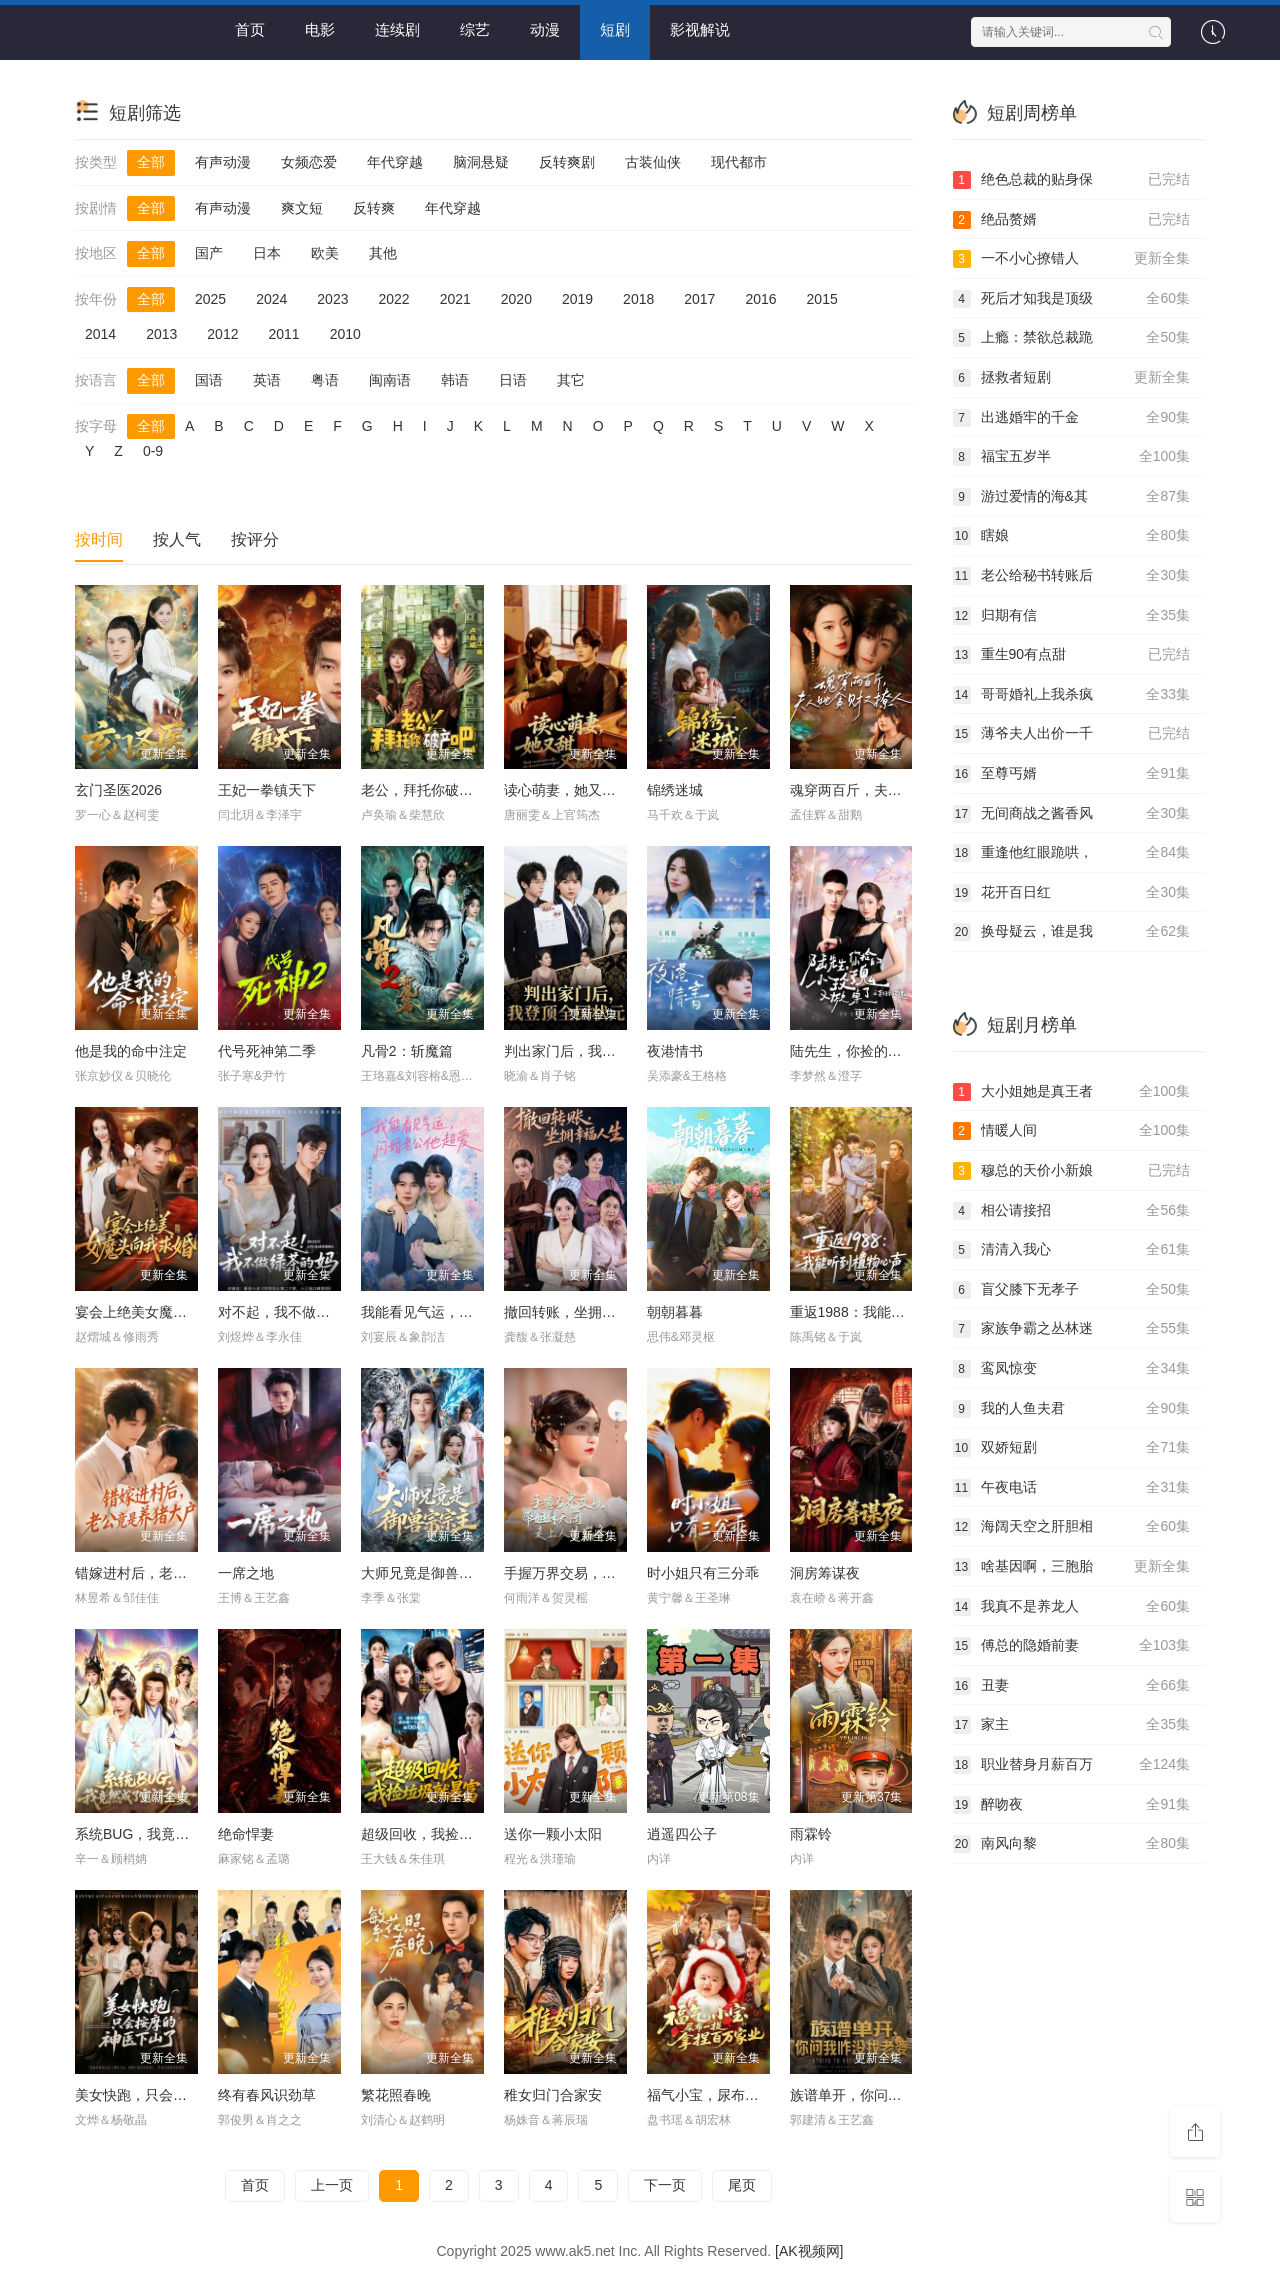  Describe the element at coordinates (1072, 1686) in the screenshot. I see `丑妻` at that location.